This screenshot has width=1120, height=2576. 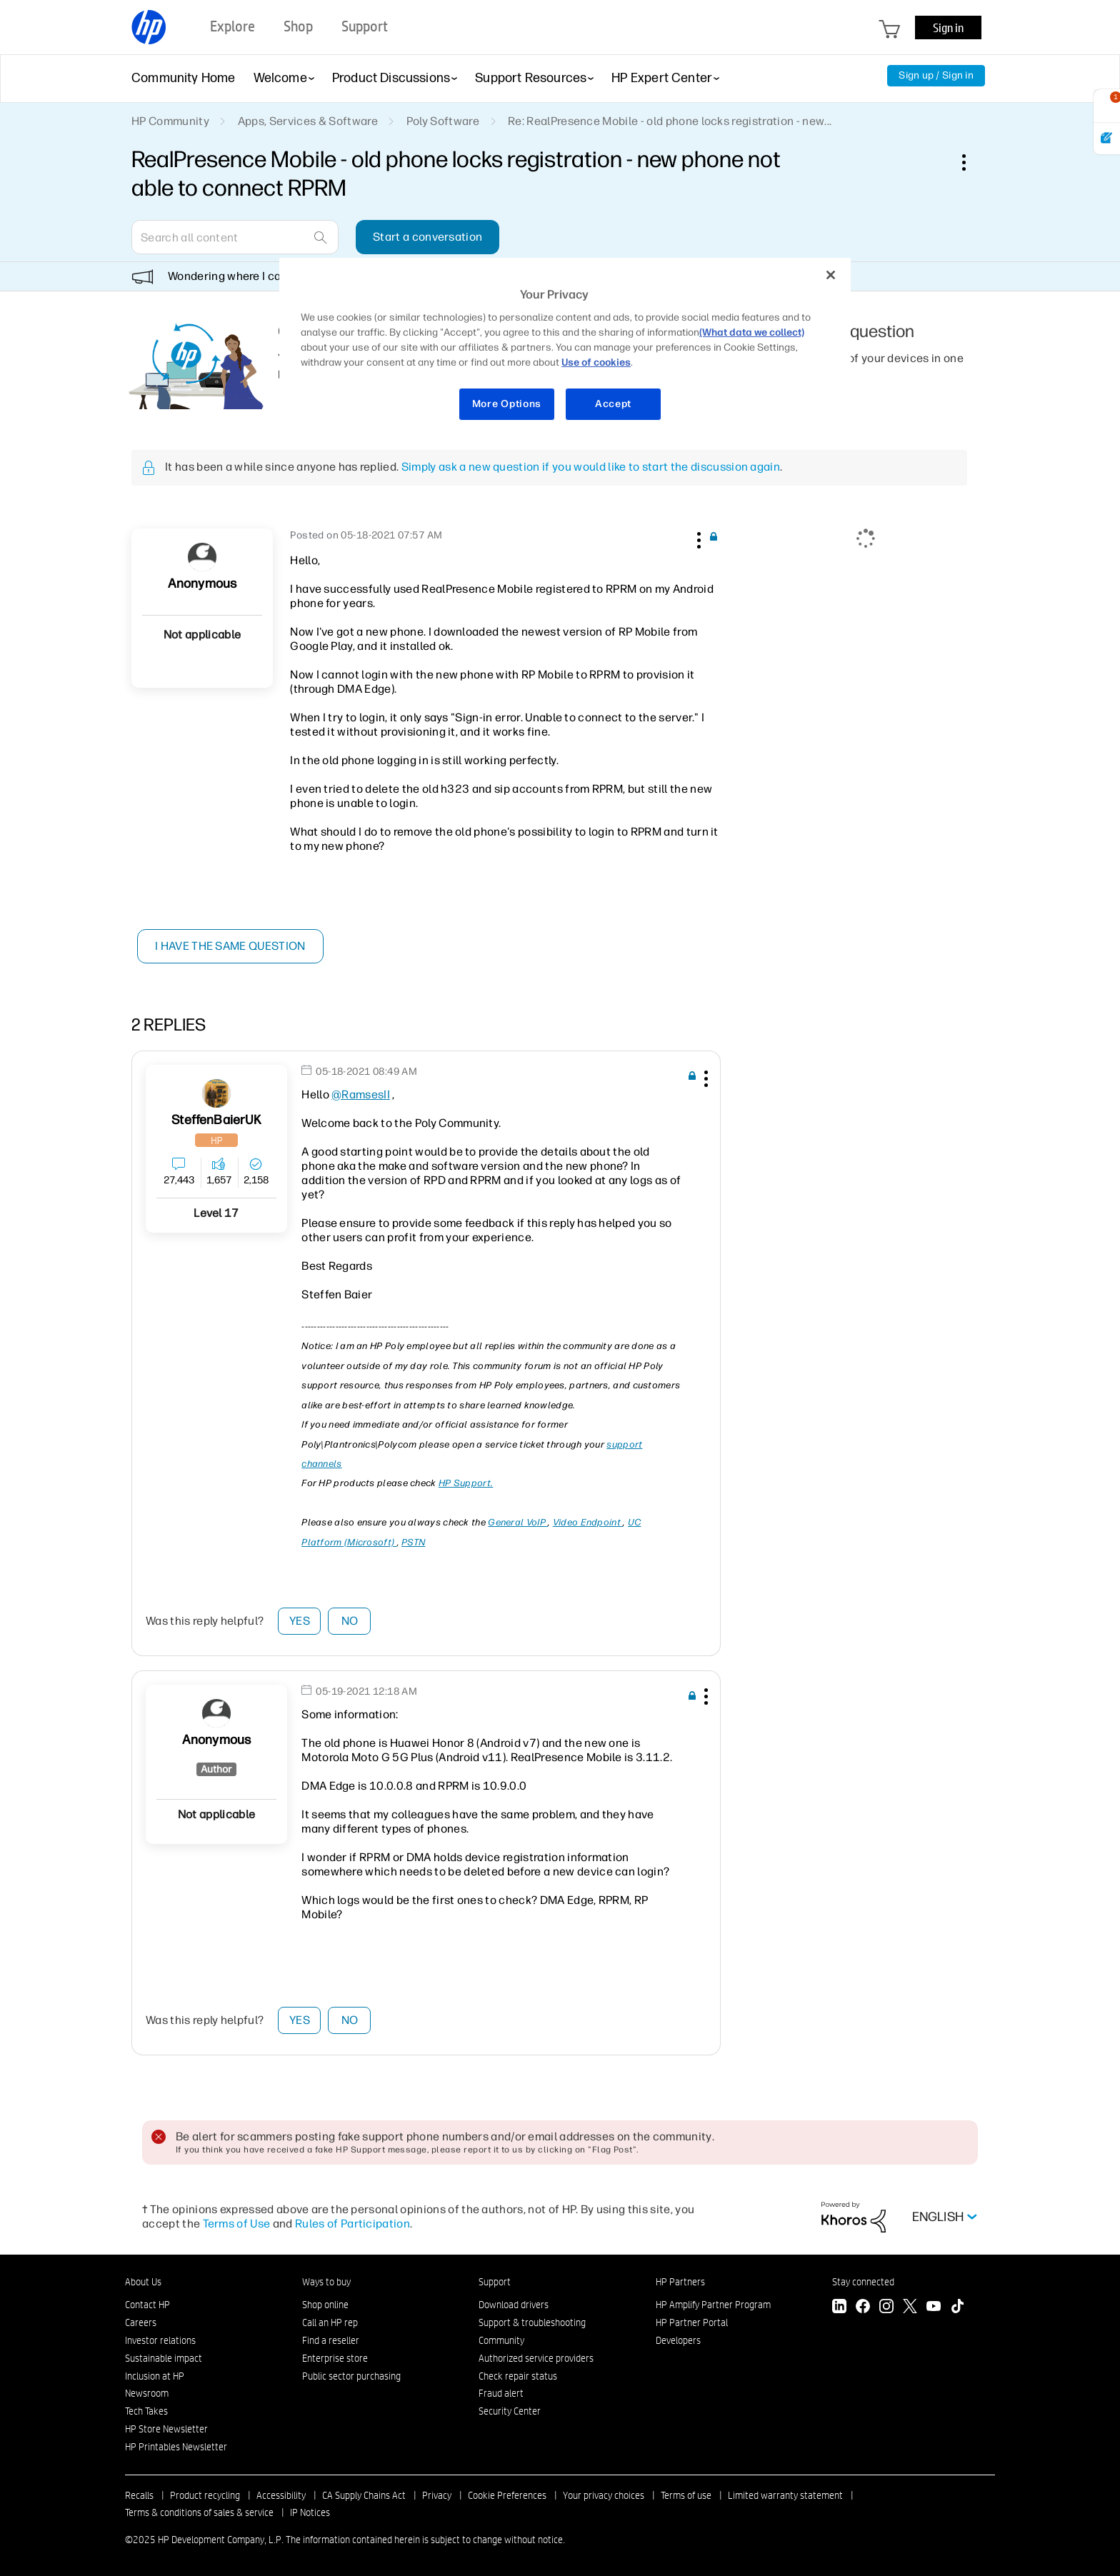 I want to click on [Facebook], so click(x=863, y=2308).